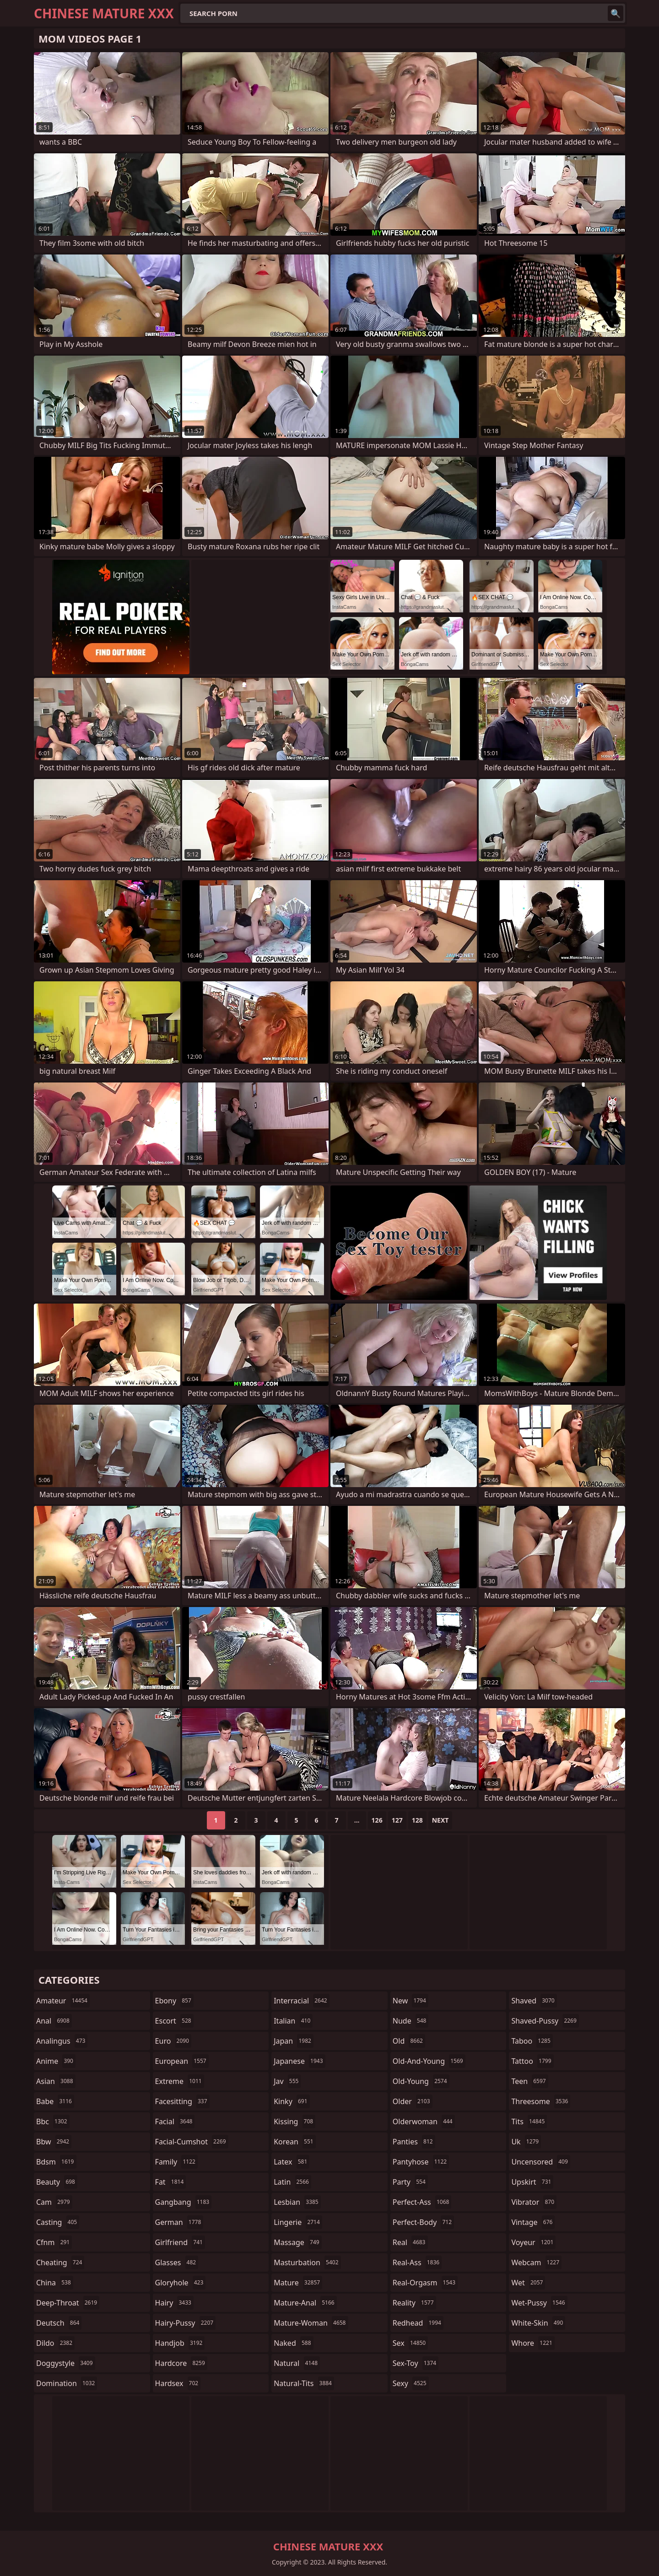 The height and width of the screenshot is (2576, 659). What do you see at coordinates (415, 2363) in the screenshot?
I see `sex-toy` at bounding box center [415, 2363].